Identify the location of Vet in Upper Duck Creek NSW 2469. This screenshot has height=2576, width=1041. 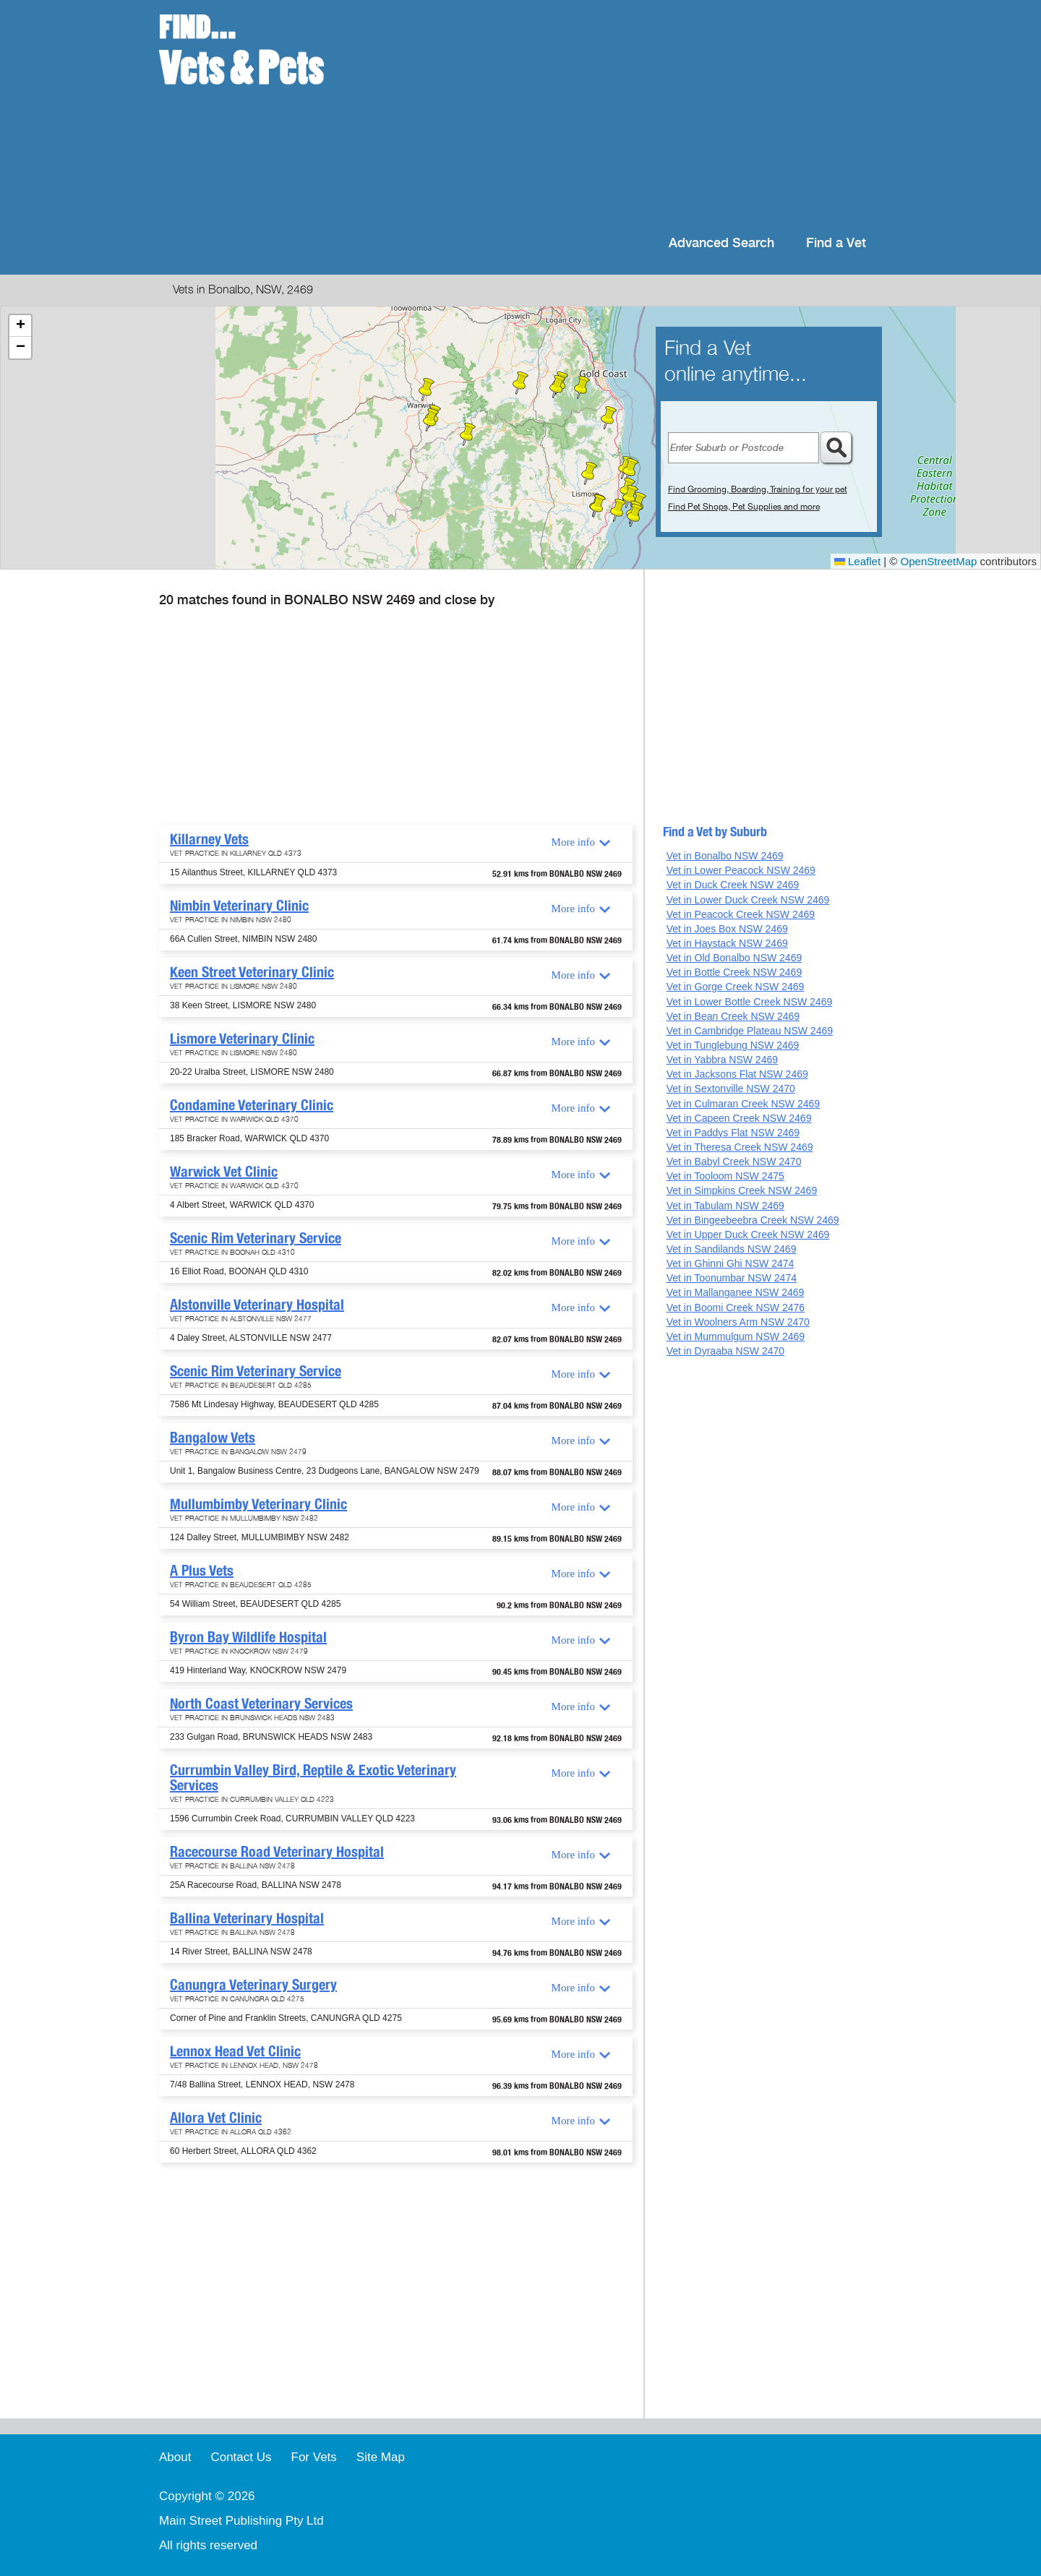
(748, 1234).